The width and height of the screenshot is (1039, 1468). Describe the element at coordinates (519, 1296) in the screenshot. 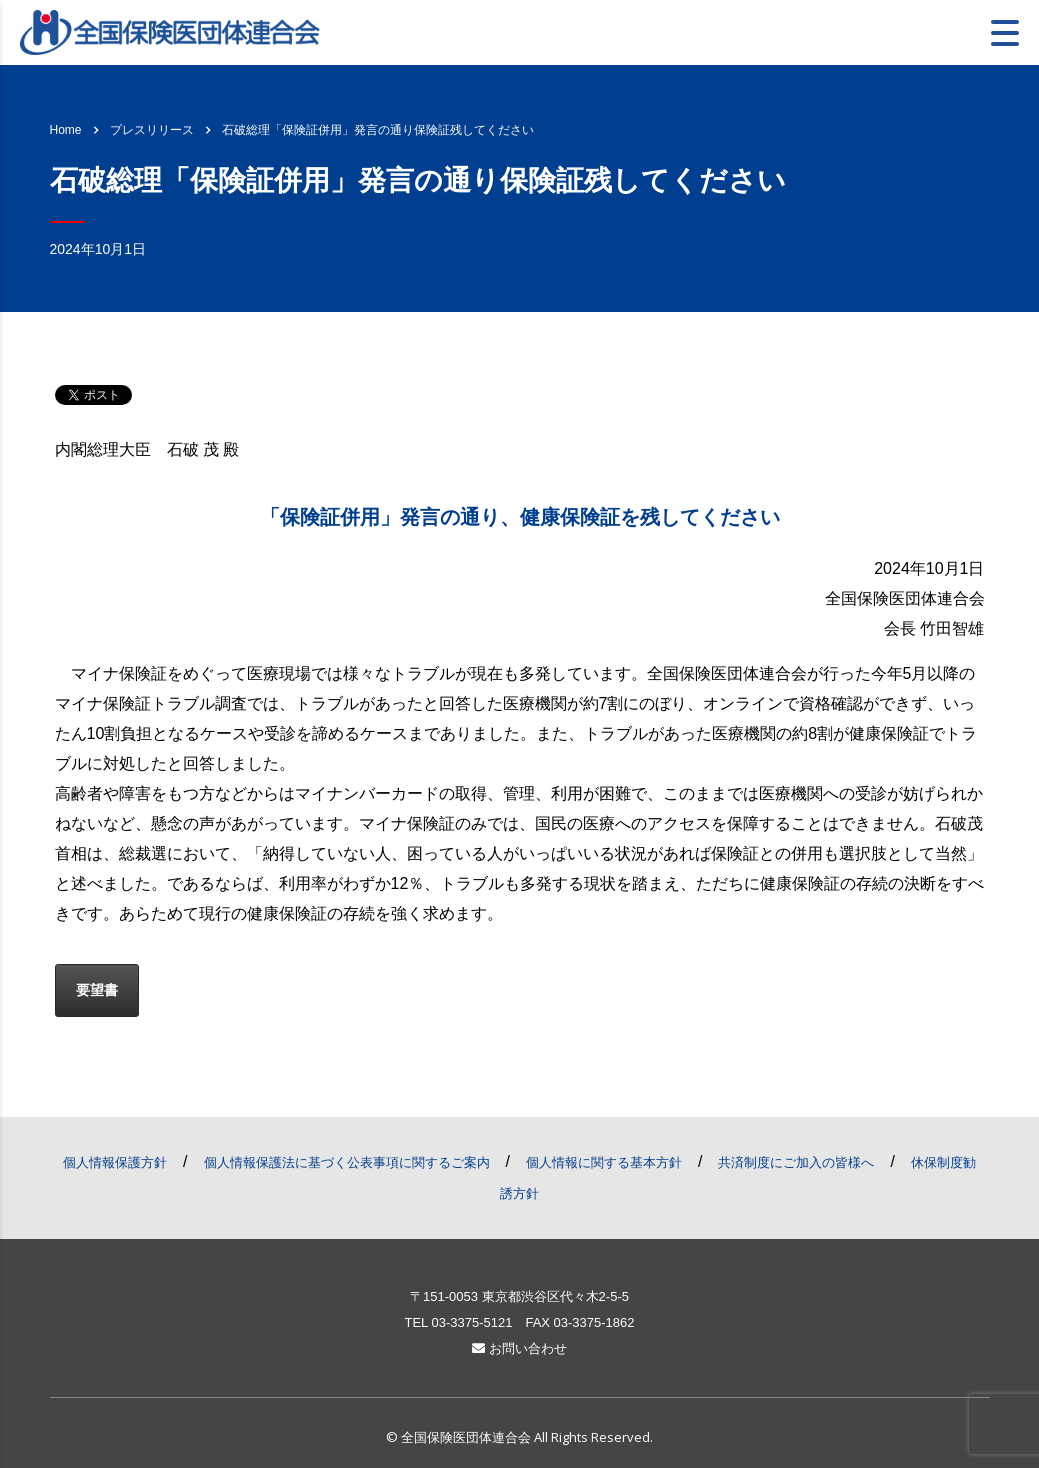

I see `〒151-0053 東京都渋谷区代々木2-5-5` at that location.